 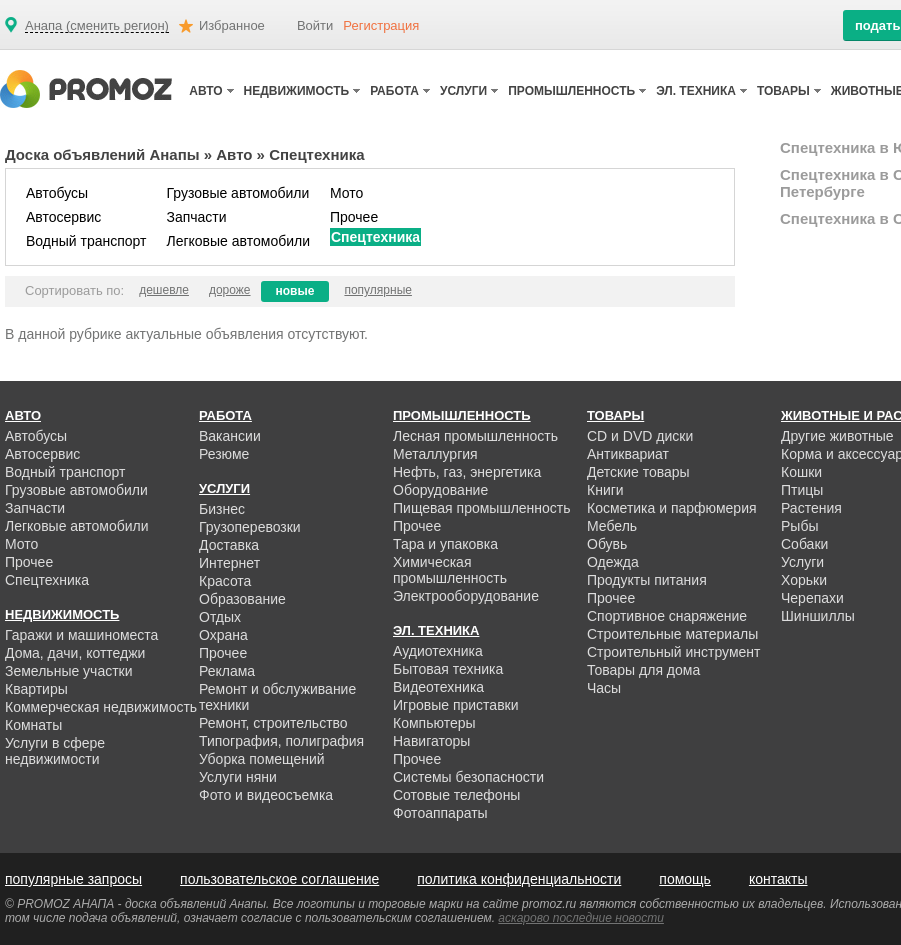 I want to click on Дома, дачи, коттеджи, so click(x=75, y=653).